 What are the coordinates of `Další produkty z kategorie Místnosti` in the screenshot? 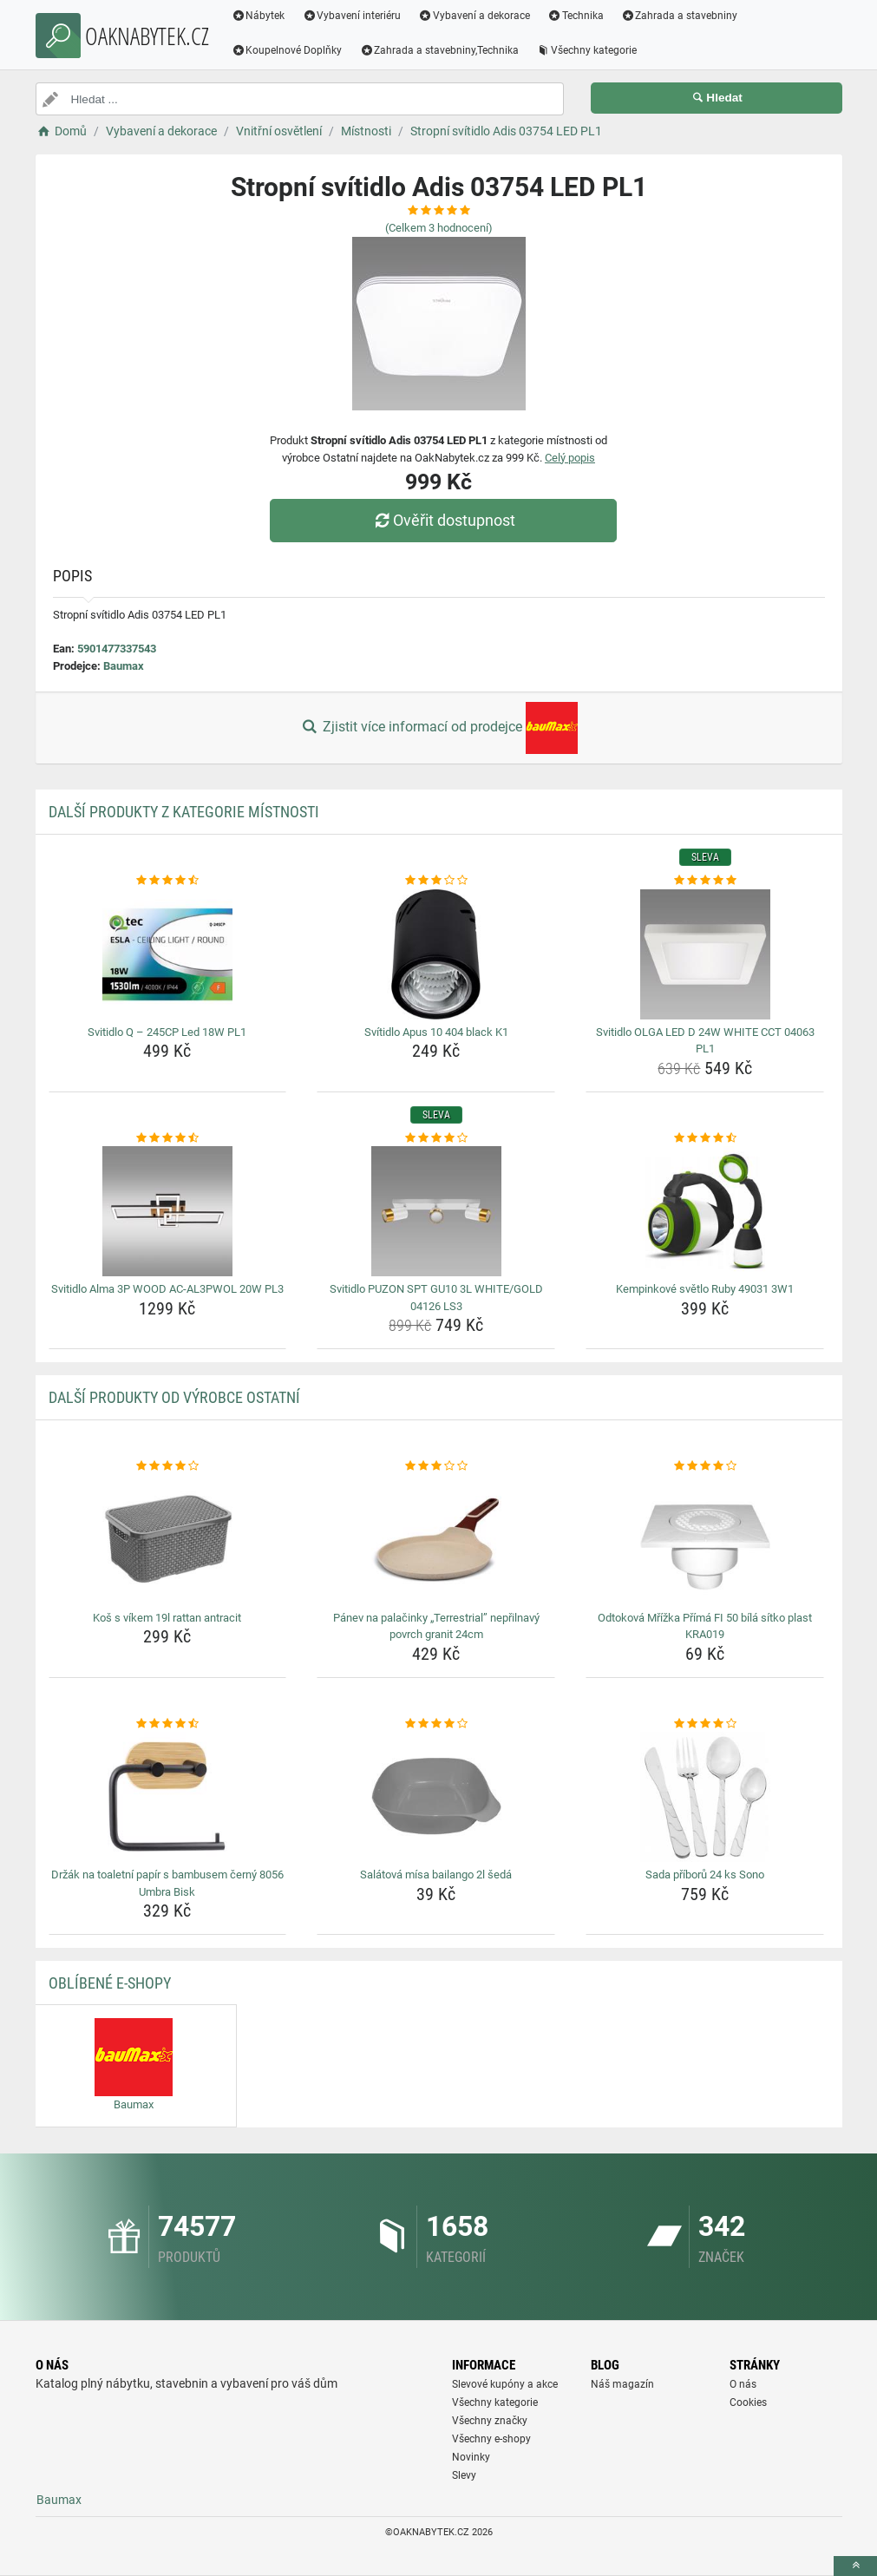 It's located at (184, 812).